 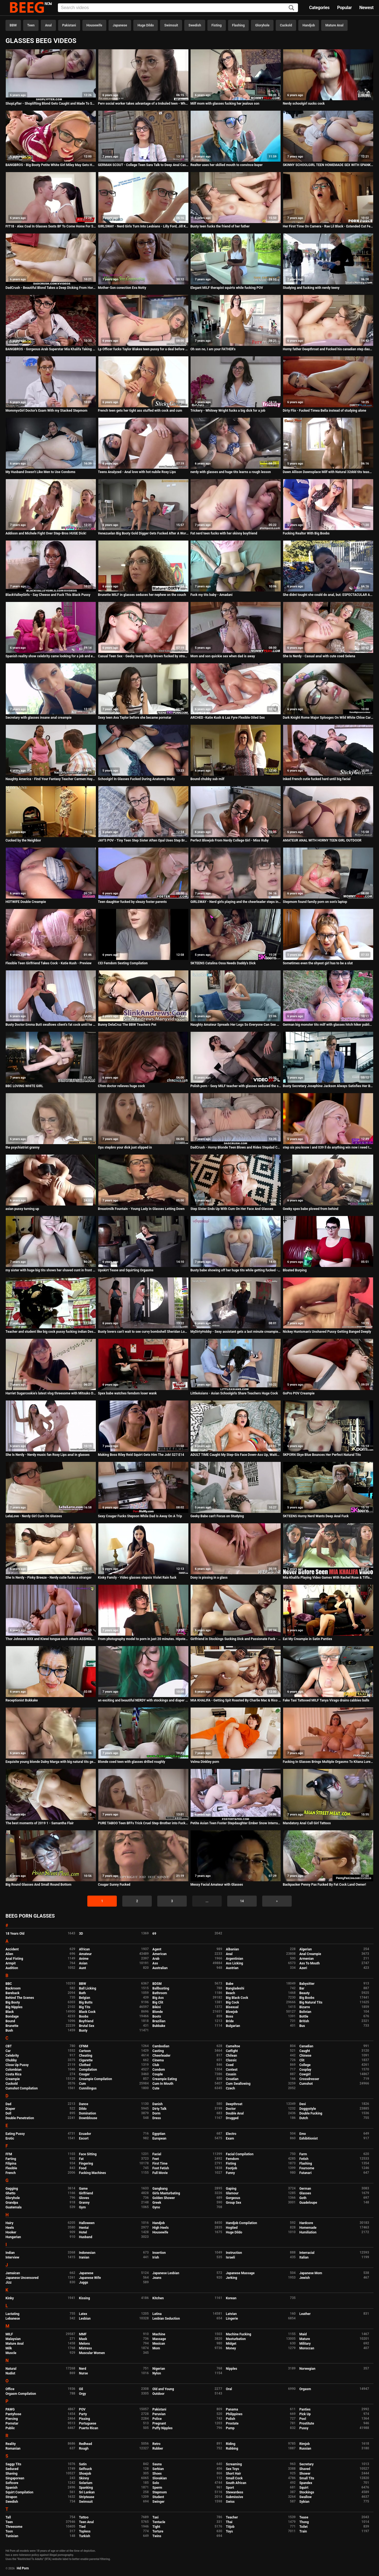 I want to click on Futanari, so click(x=305, y=2173).